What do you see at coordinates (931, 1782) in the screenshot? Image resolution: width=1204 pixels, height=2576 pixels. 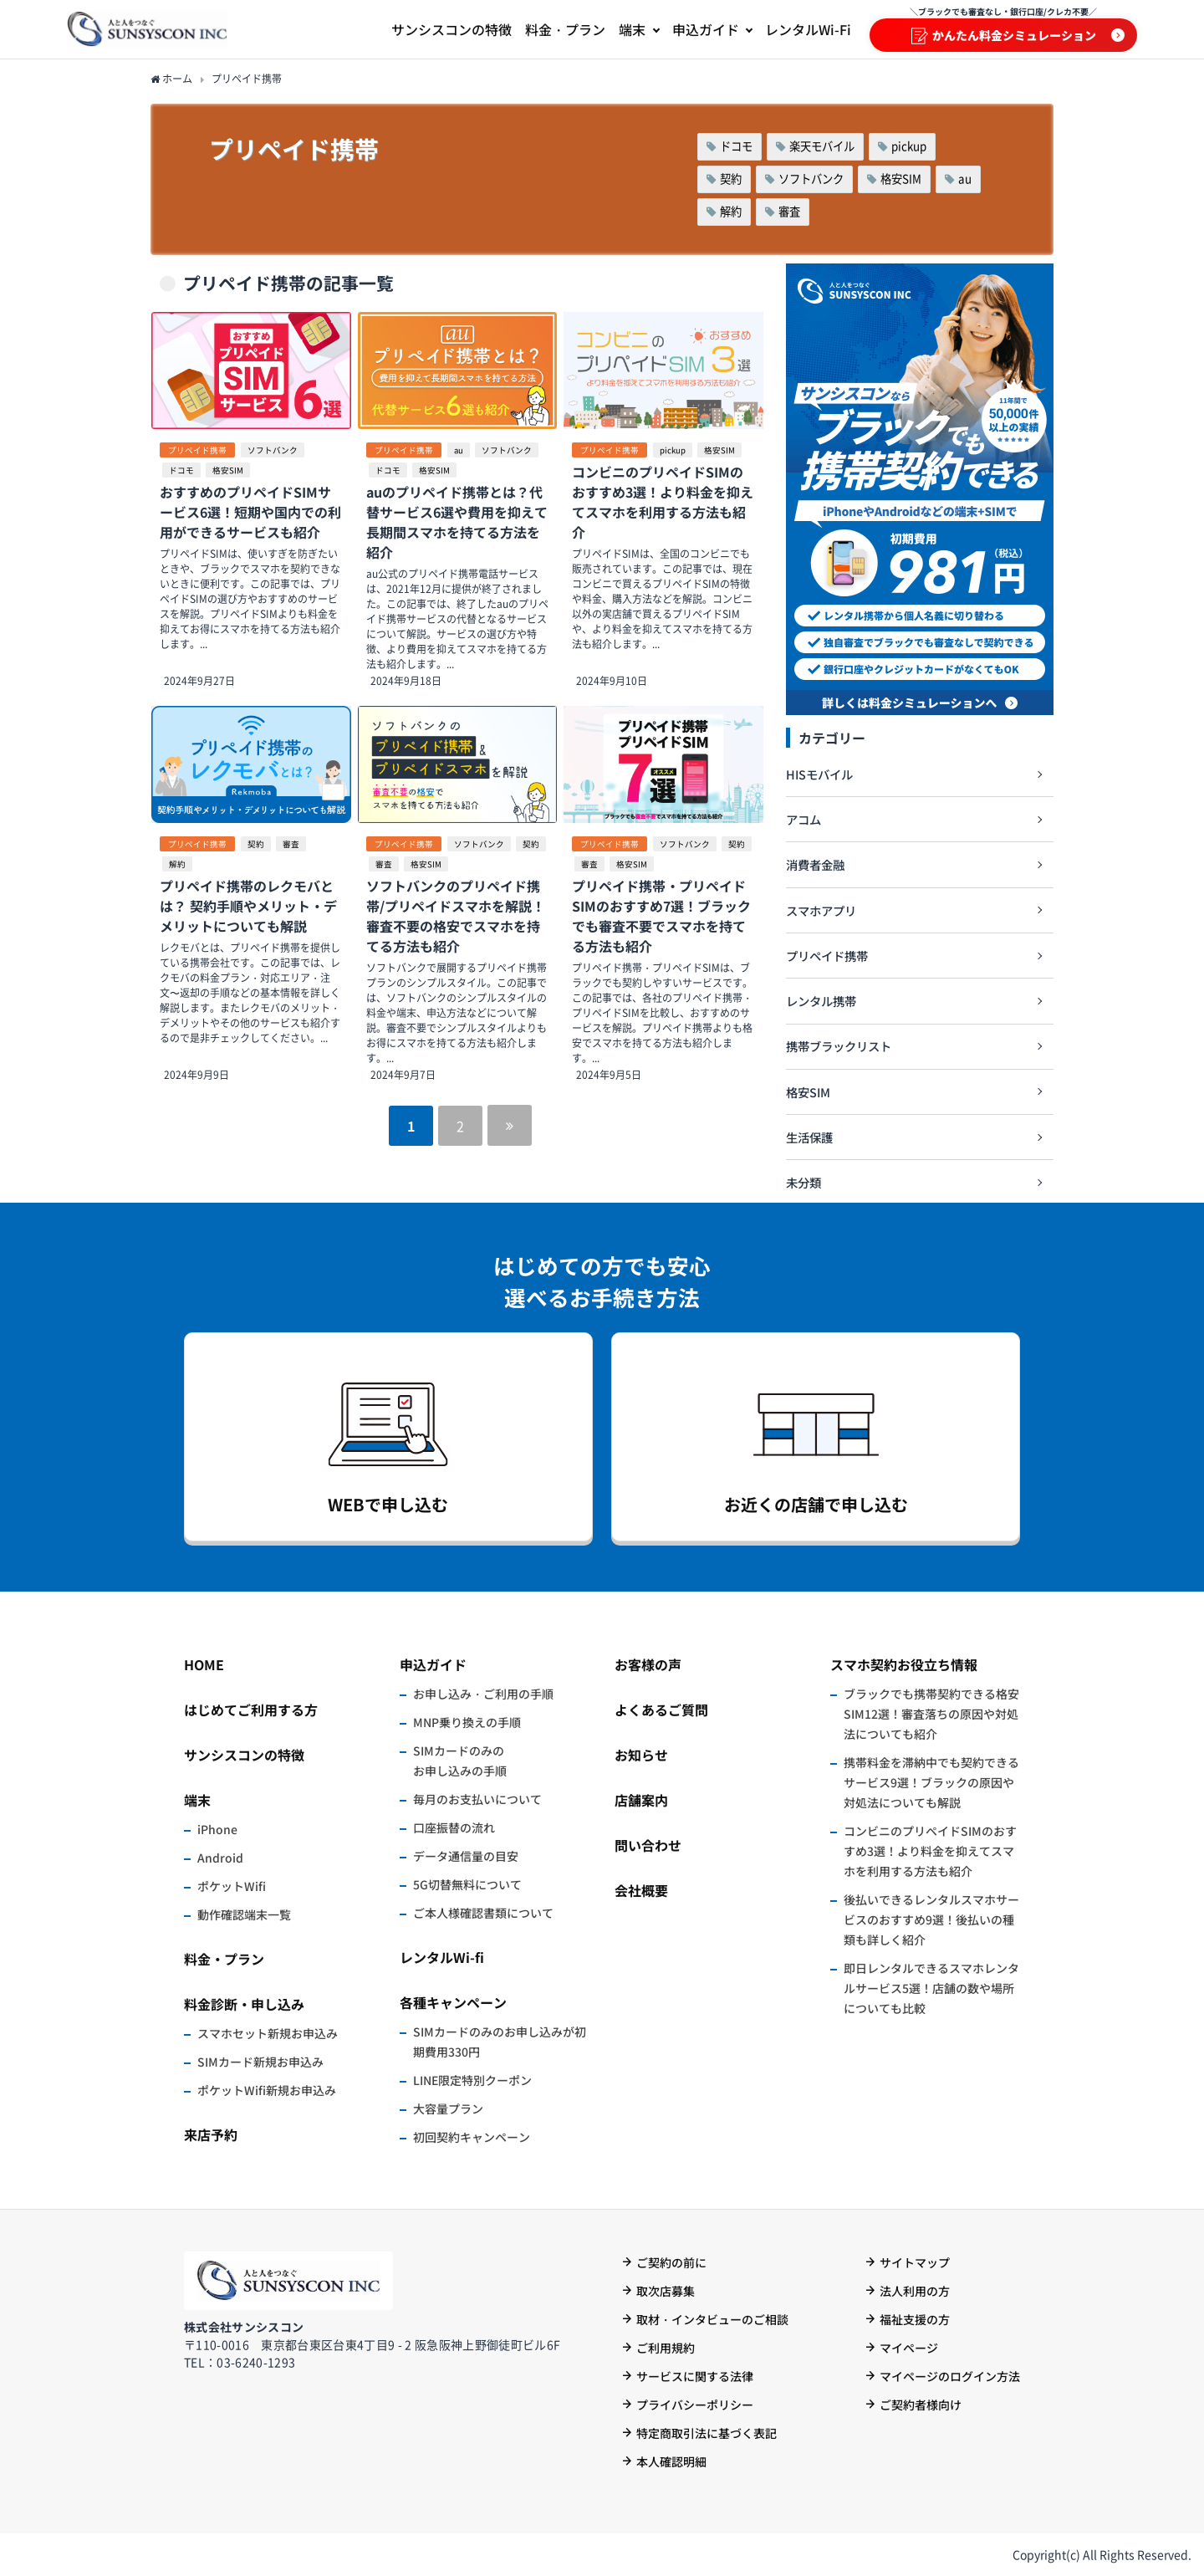 I see `携帯料金を滞納中でも契約できるサービス9選！ブラックの原因や対処法についても解説` at bounding box center [931, 1782].